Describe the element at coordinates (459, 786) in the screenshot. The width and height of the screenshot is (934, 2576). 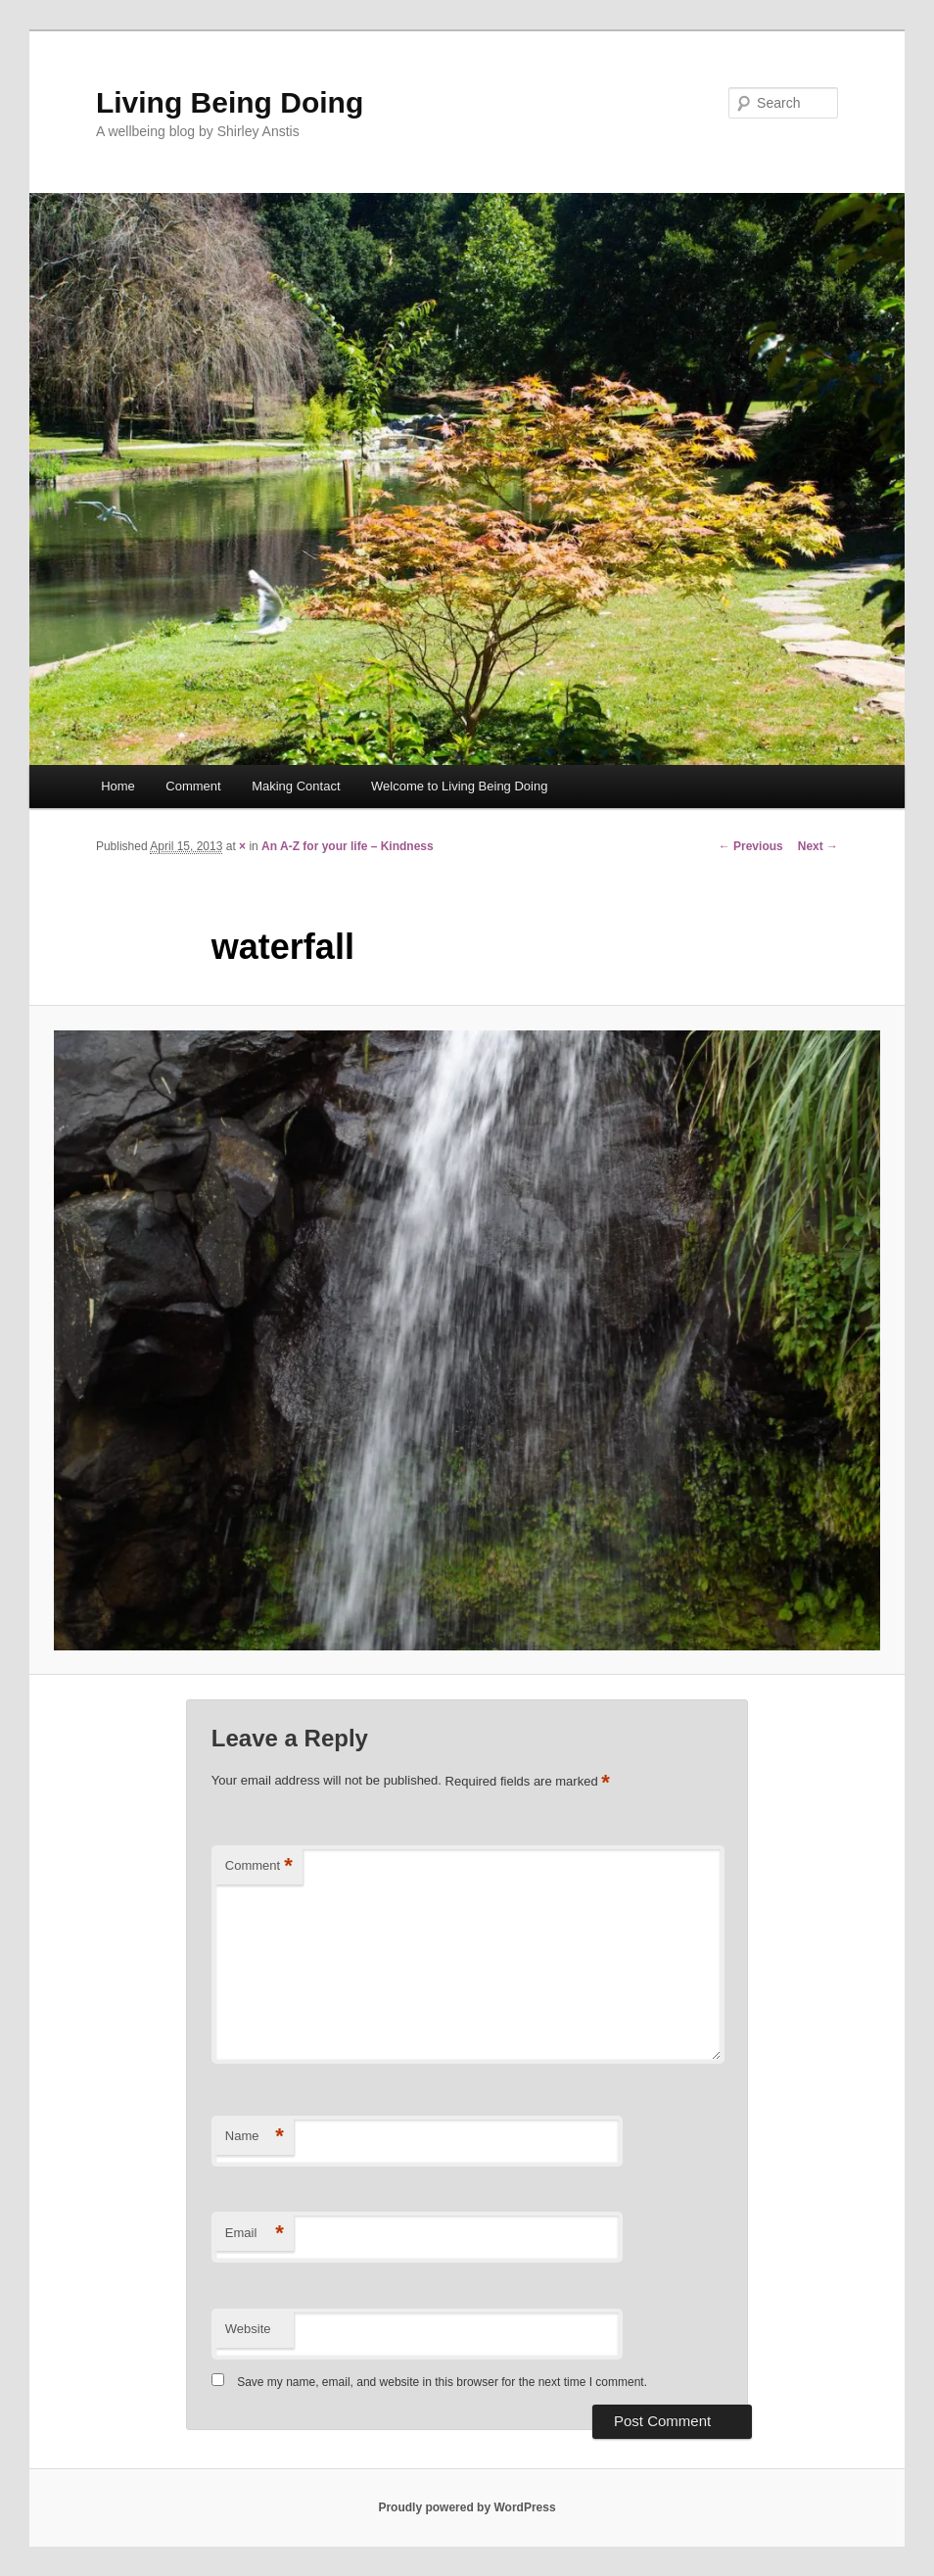
I see `Welcome to Living Being Doing` at that location.